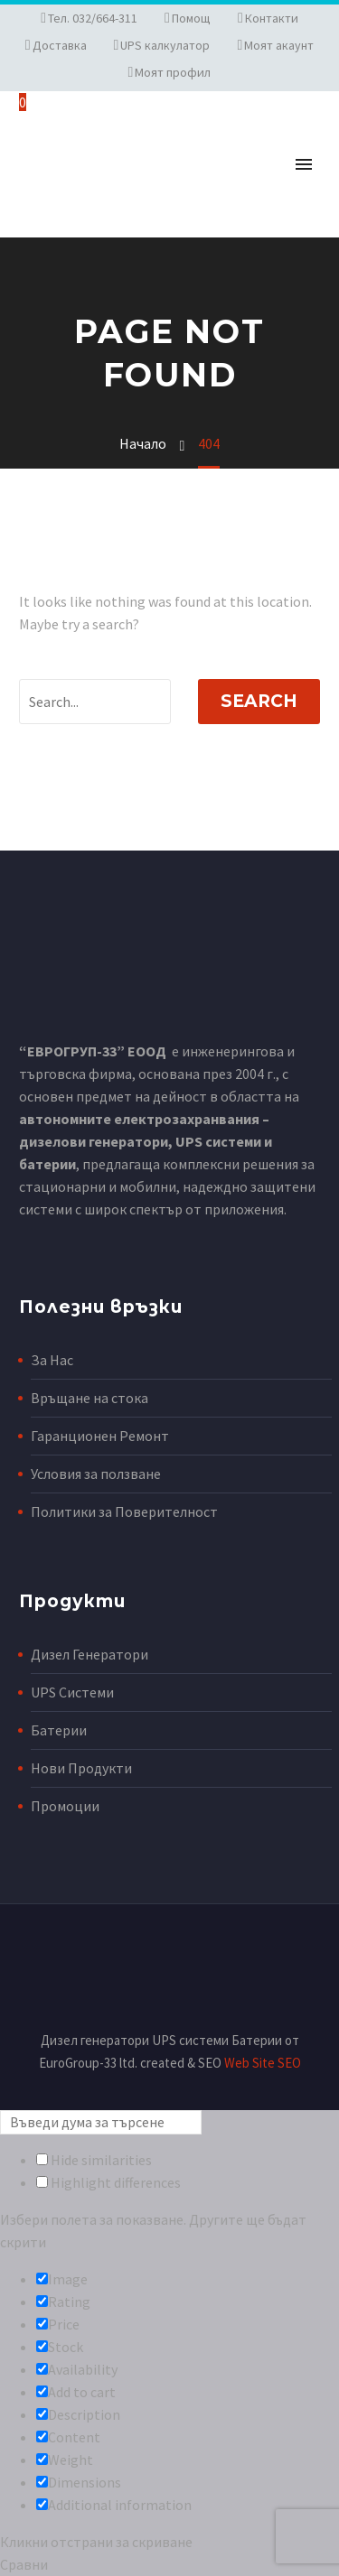  I want to click on UPS калкулатор, so click(165, 45).